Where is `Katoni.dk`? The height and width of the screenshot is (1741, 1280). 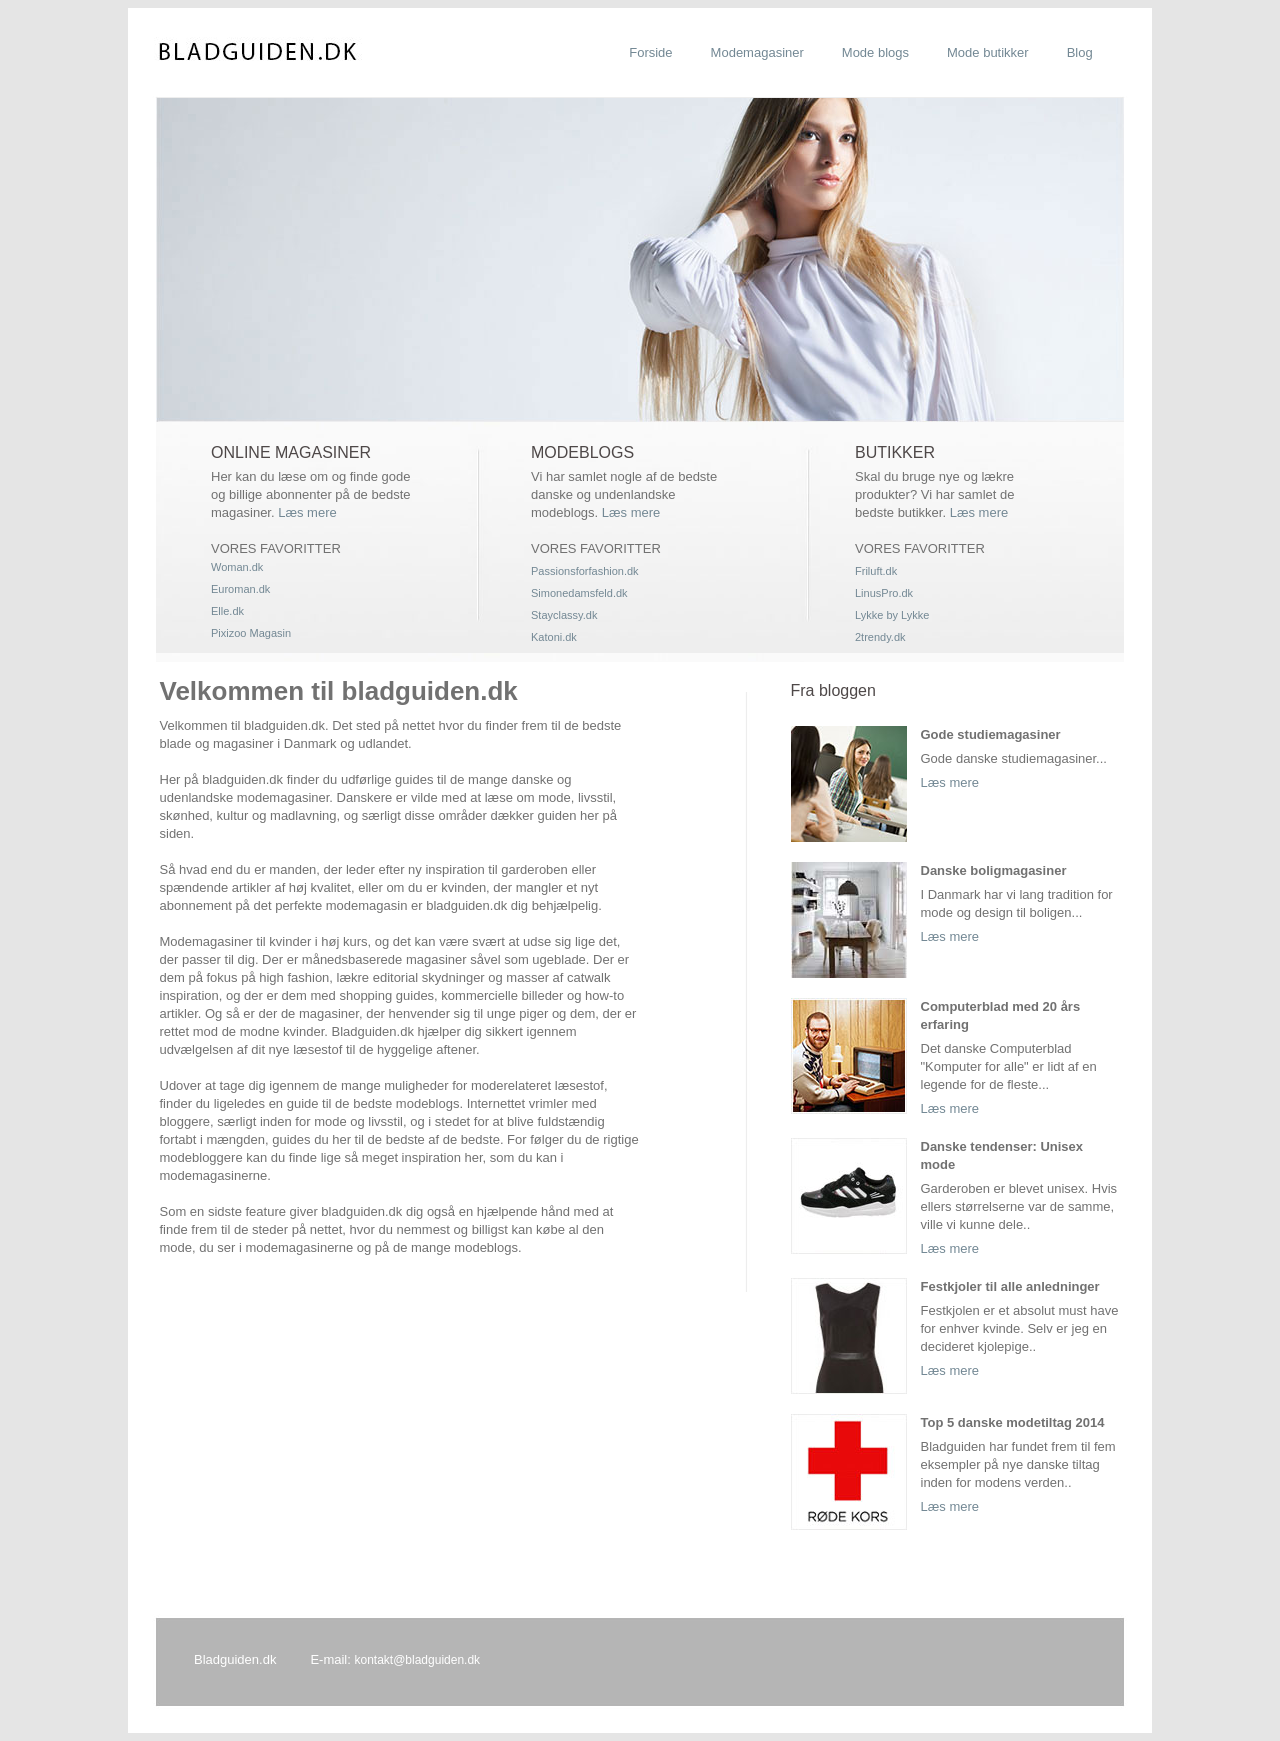 Katoni.dk is located at coordinates (554, 637).